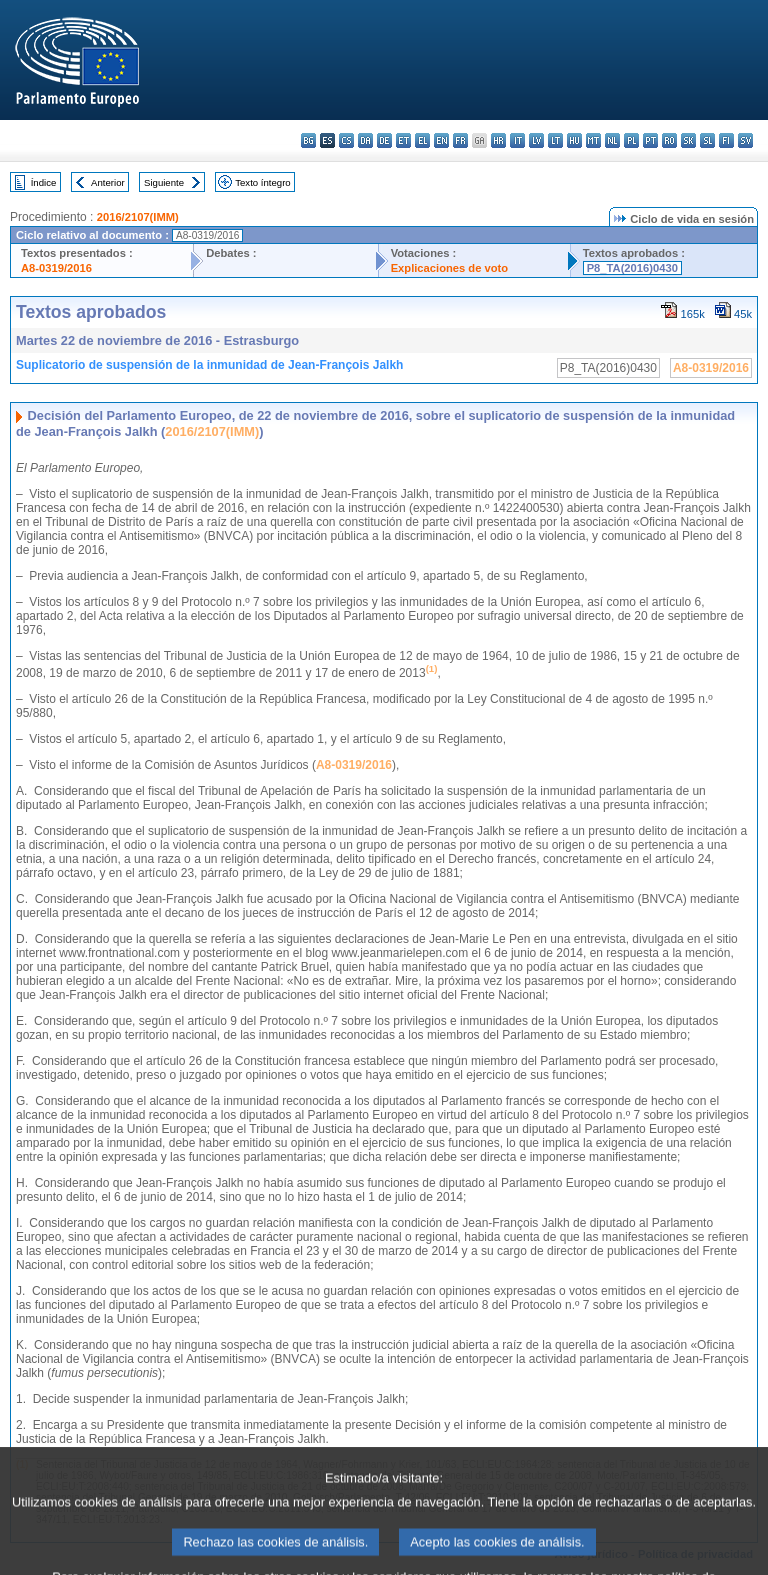  I want to click on ro - română, so click(669, 140).